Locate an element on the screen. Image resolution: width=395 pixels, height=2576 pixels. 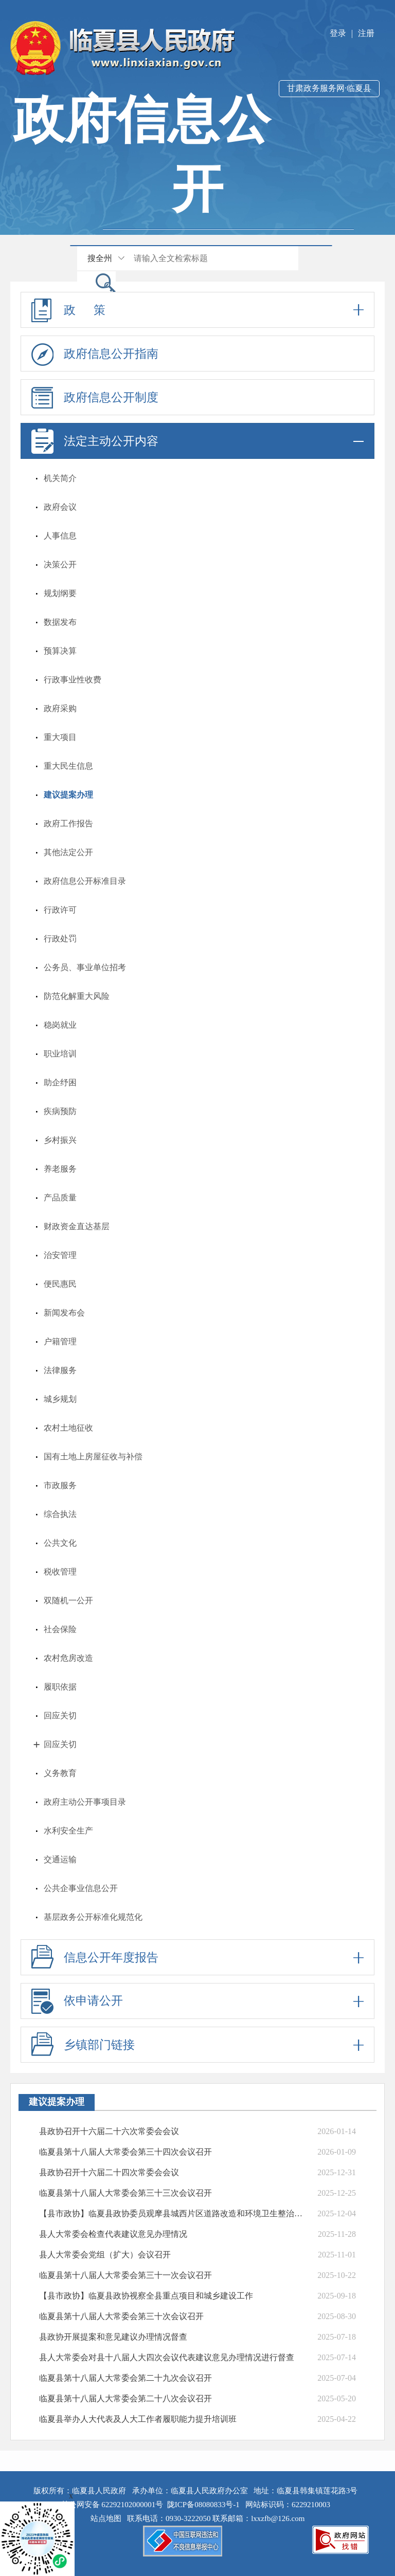
临夏县第十八届人大常委会第三十四次会议召开 is located at coordinates (125, 2151).